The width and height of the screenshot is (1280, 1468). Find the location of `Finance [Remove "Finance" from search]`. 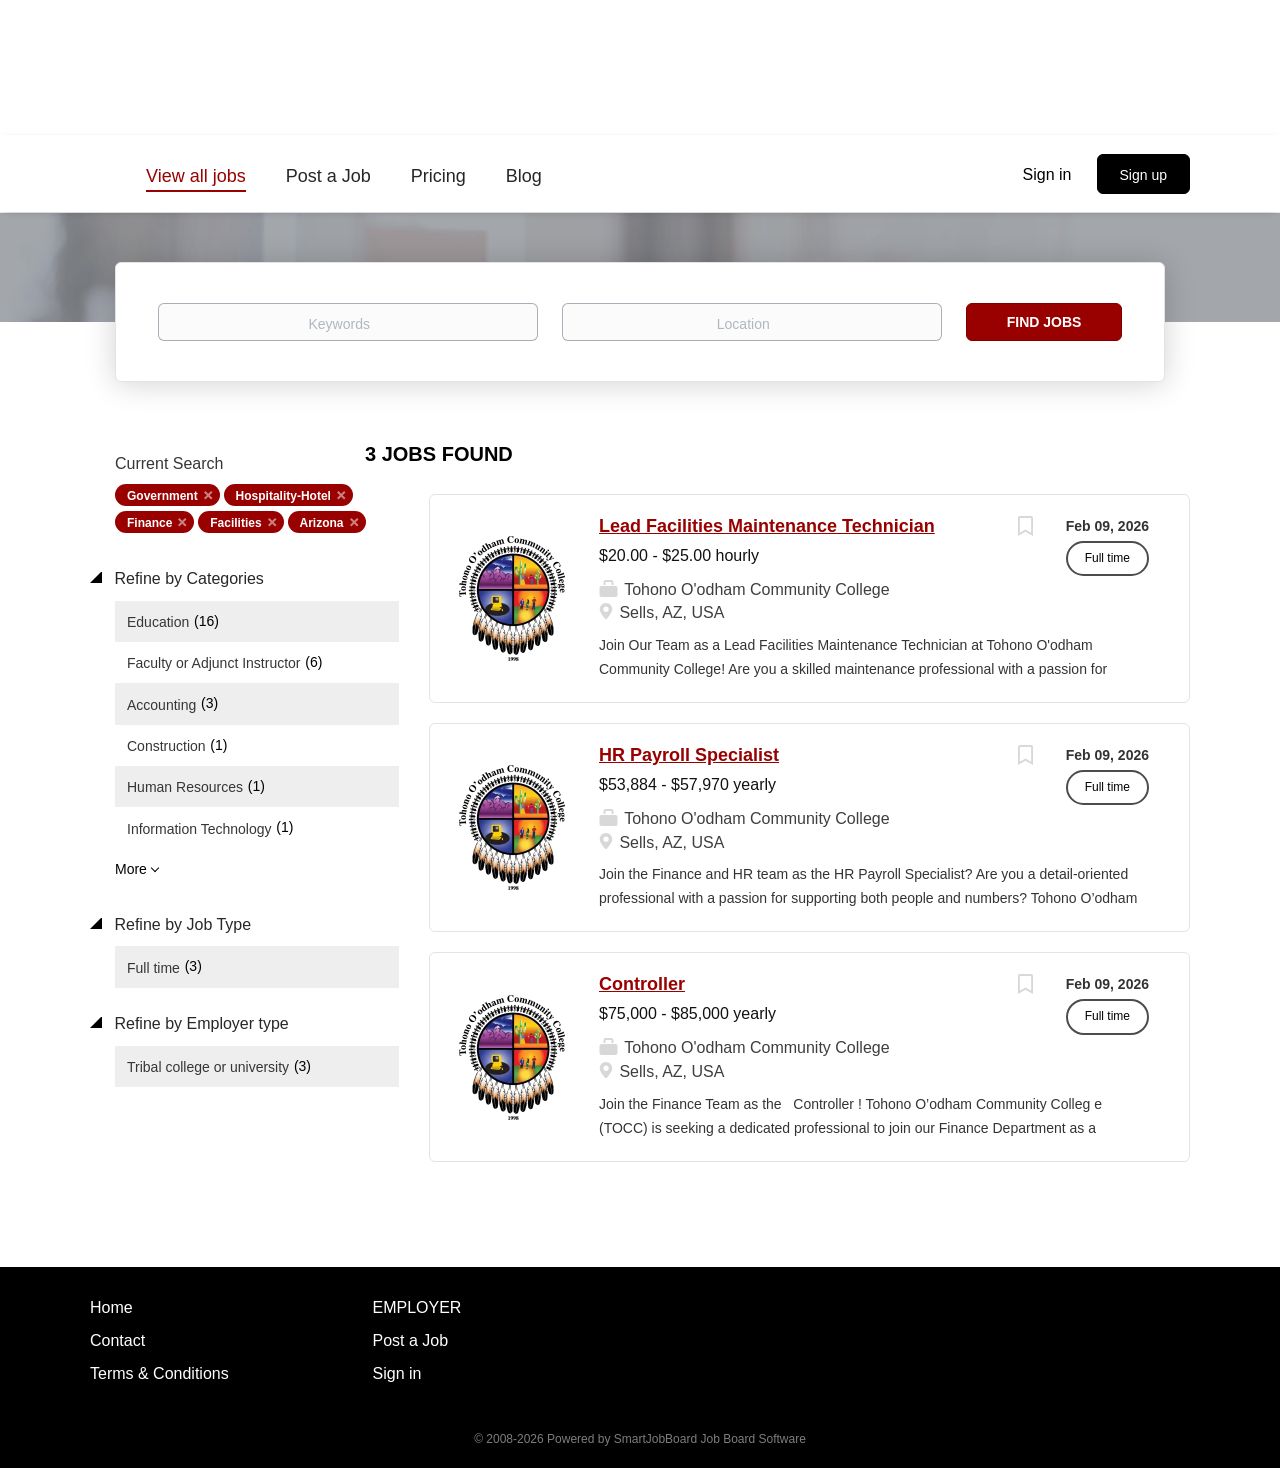

Finance [Remove "Finance" from search] is located at coordinates (149, 523).